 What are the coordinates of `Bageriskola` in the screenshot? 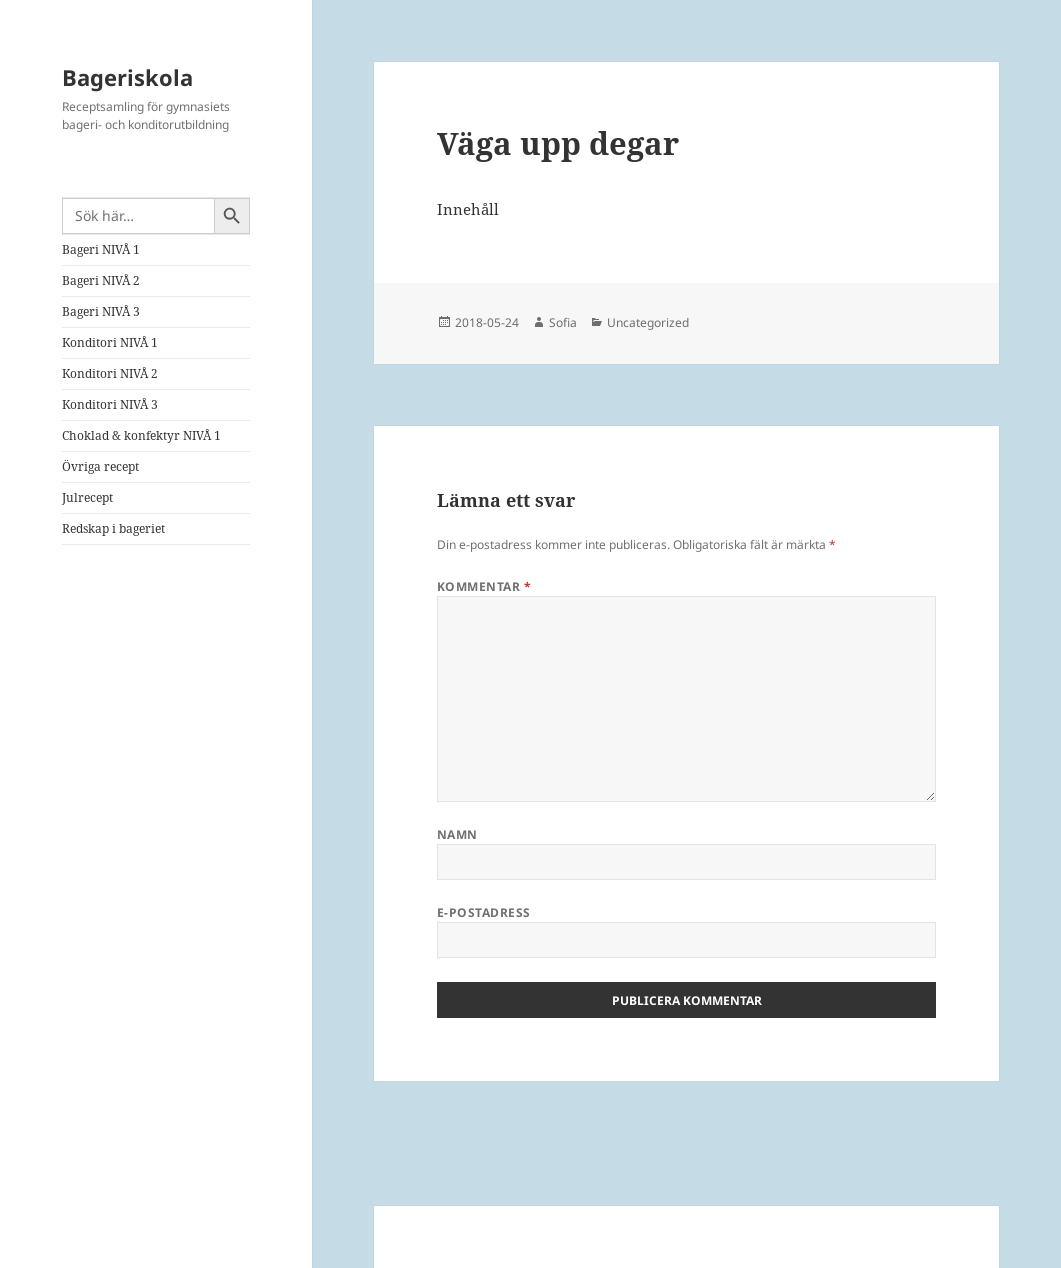 It's located at (127, 77).